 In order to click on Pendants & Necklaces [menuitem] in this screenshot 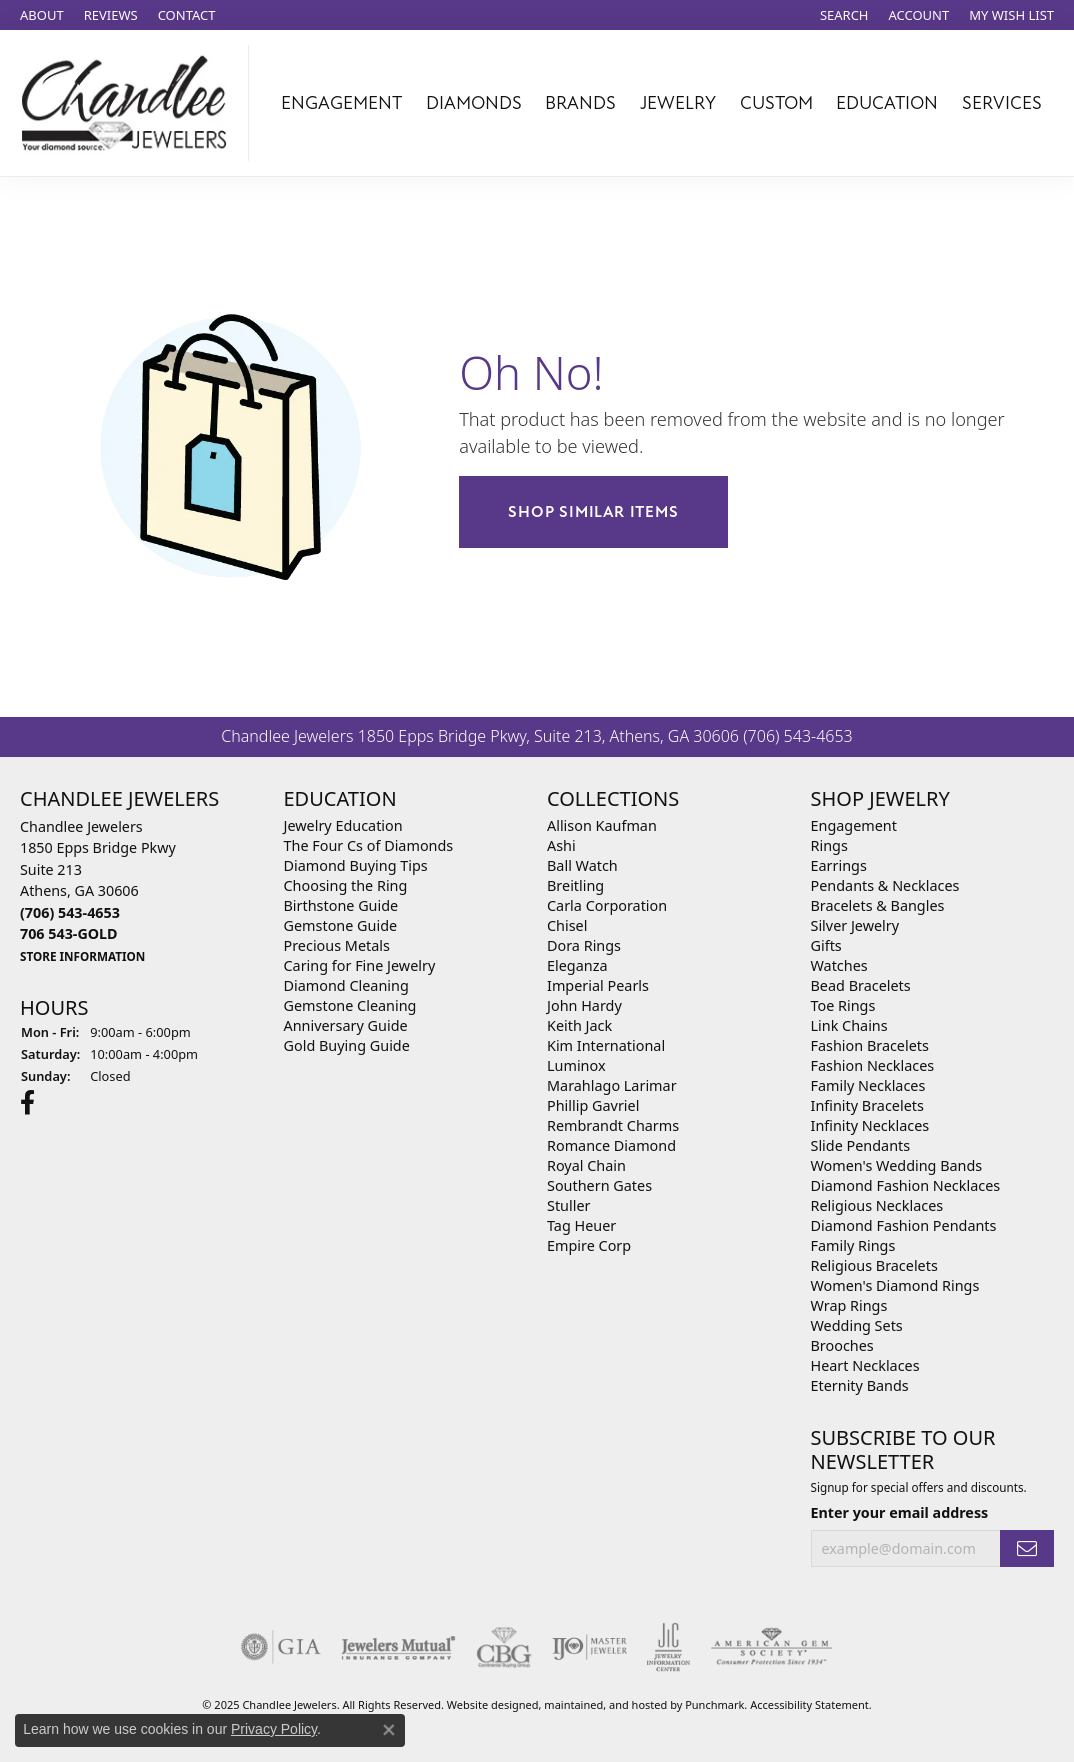, I will do `click(885, 885)`.